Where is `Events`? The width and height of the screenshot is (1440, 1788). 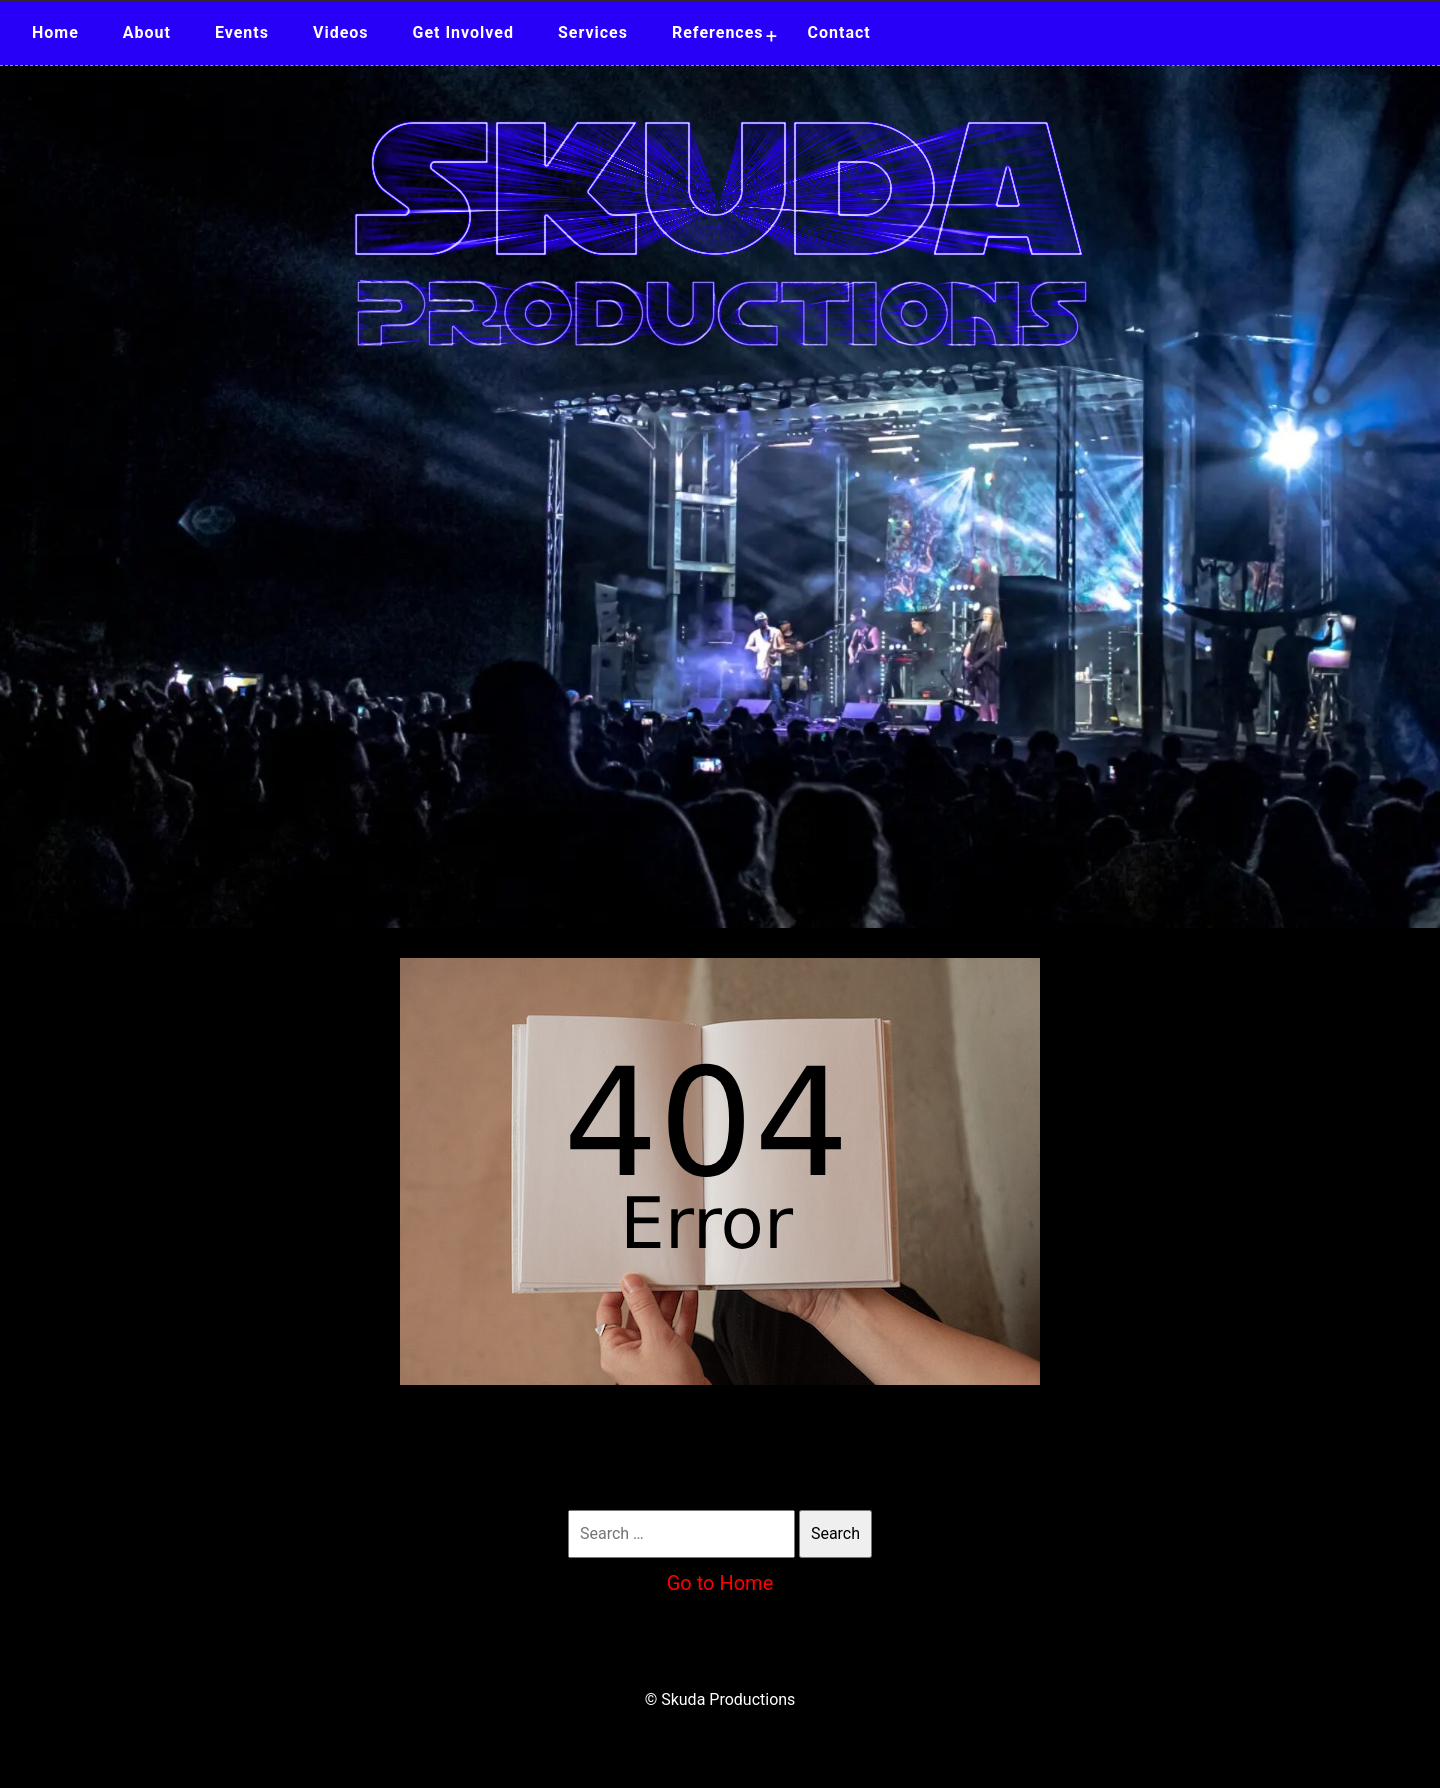
Events is located at coordinates (242, 32).